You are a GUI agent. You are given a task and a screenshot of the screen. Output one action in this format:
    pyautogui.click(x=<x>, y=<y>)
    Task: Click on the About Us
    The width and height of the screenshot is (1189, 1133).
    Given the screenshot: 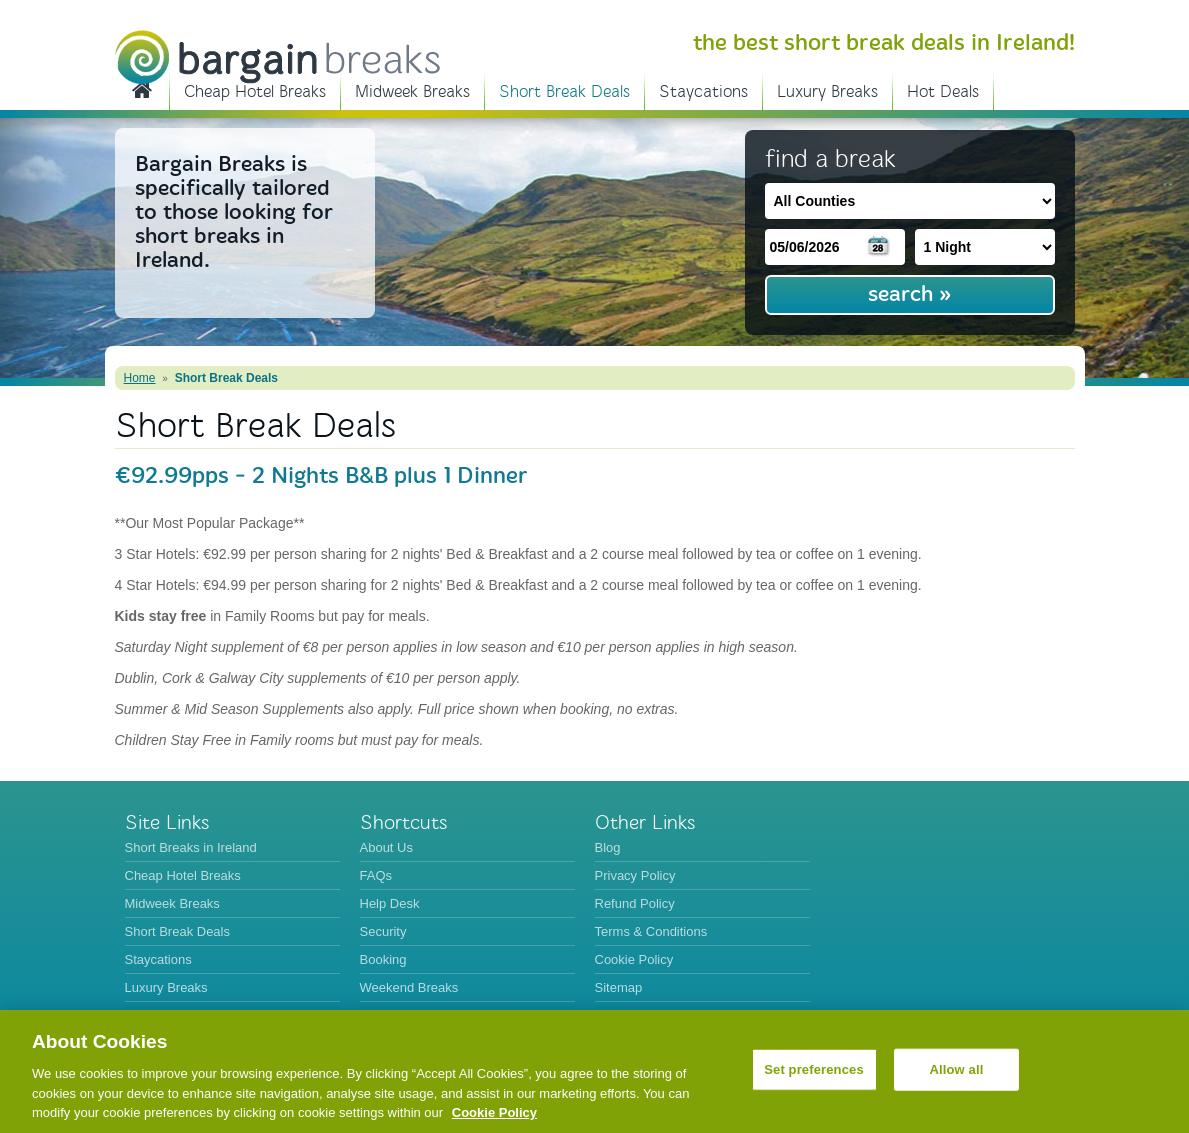 What is the action you would take?
    pyautogui.click(x=386, y=847)
    